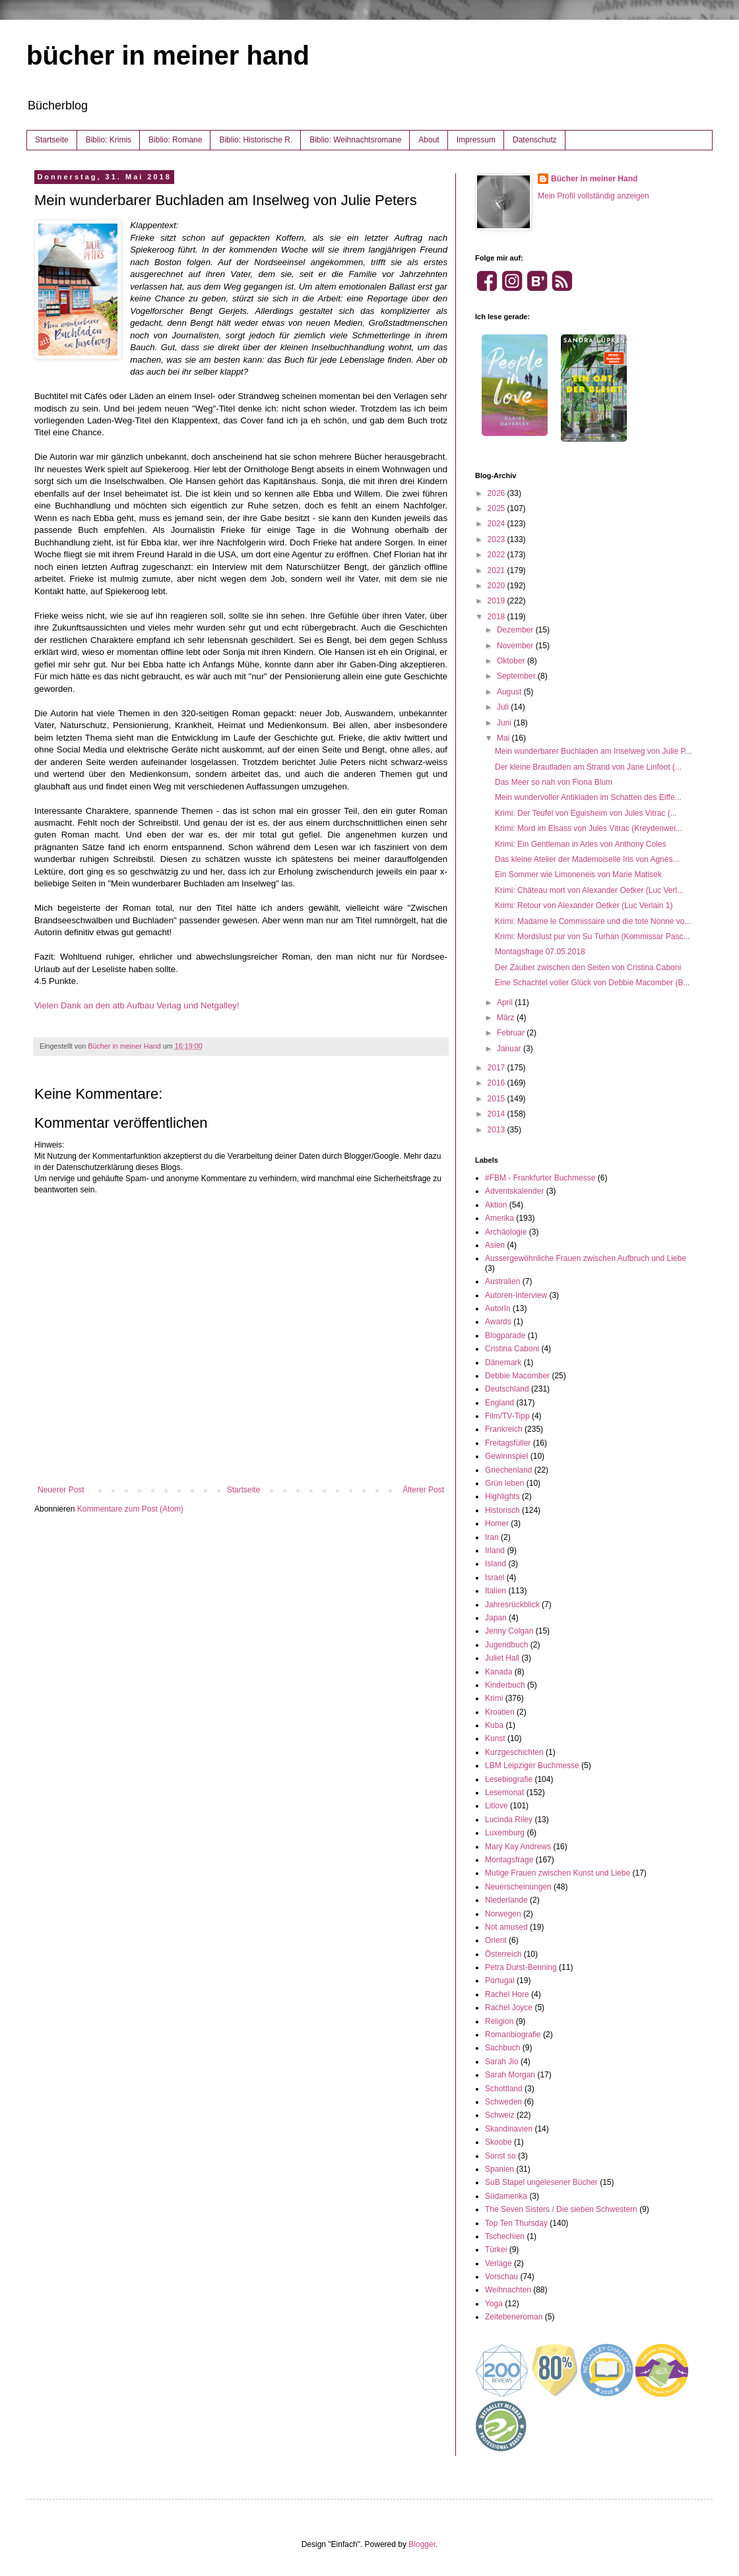 Image resolution: width=739 pixels, height=2576 pixels. What do you see at coordinates (499, 1402) in the screenshot?
I see `England` at bounding box center [499, 1402].